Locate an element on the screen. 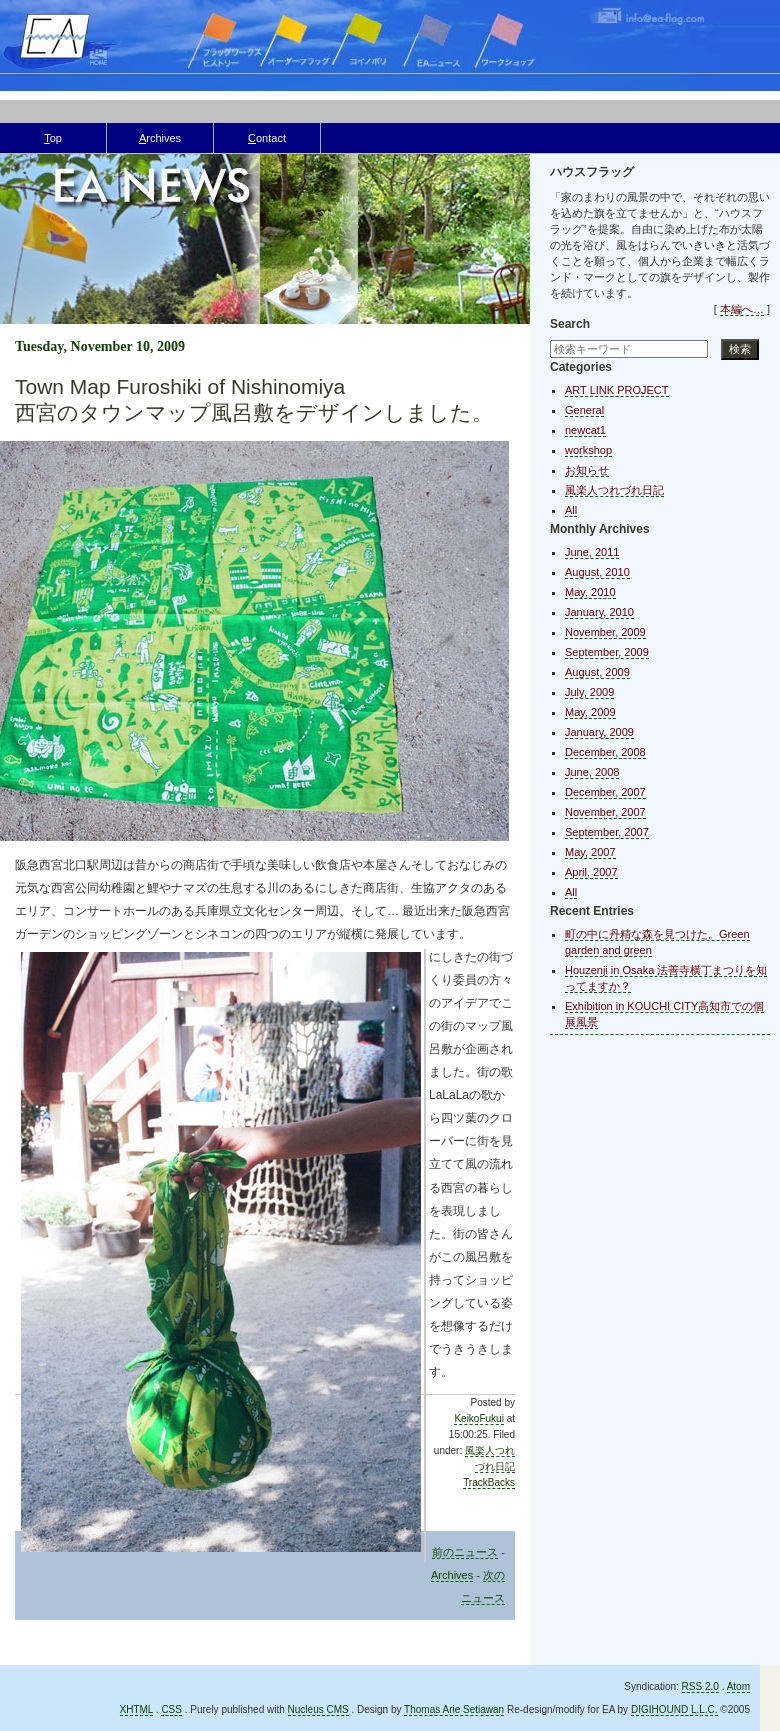 This screenshot has height=1731, width=780. Archives is located at coordinates (452, 1575).